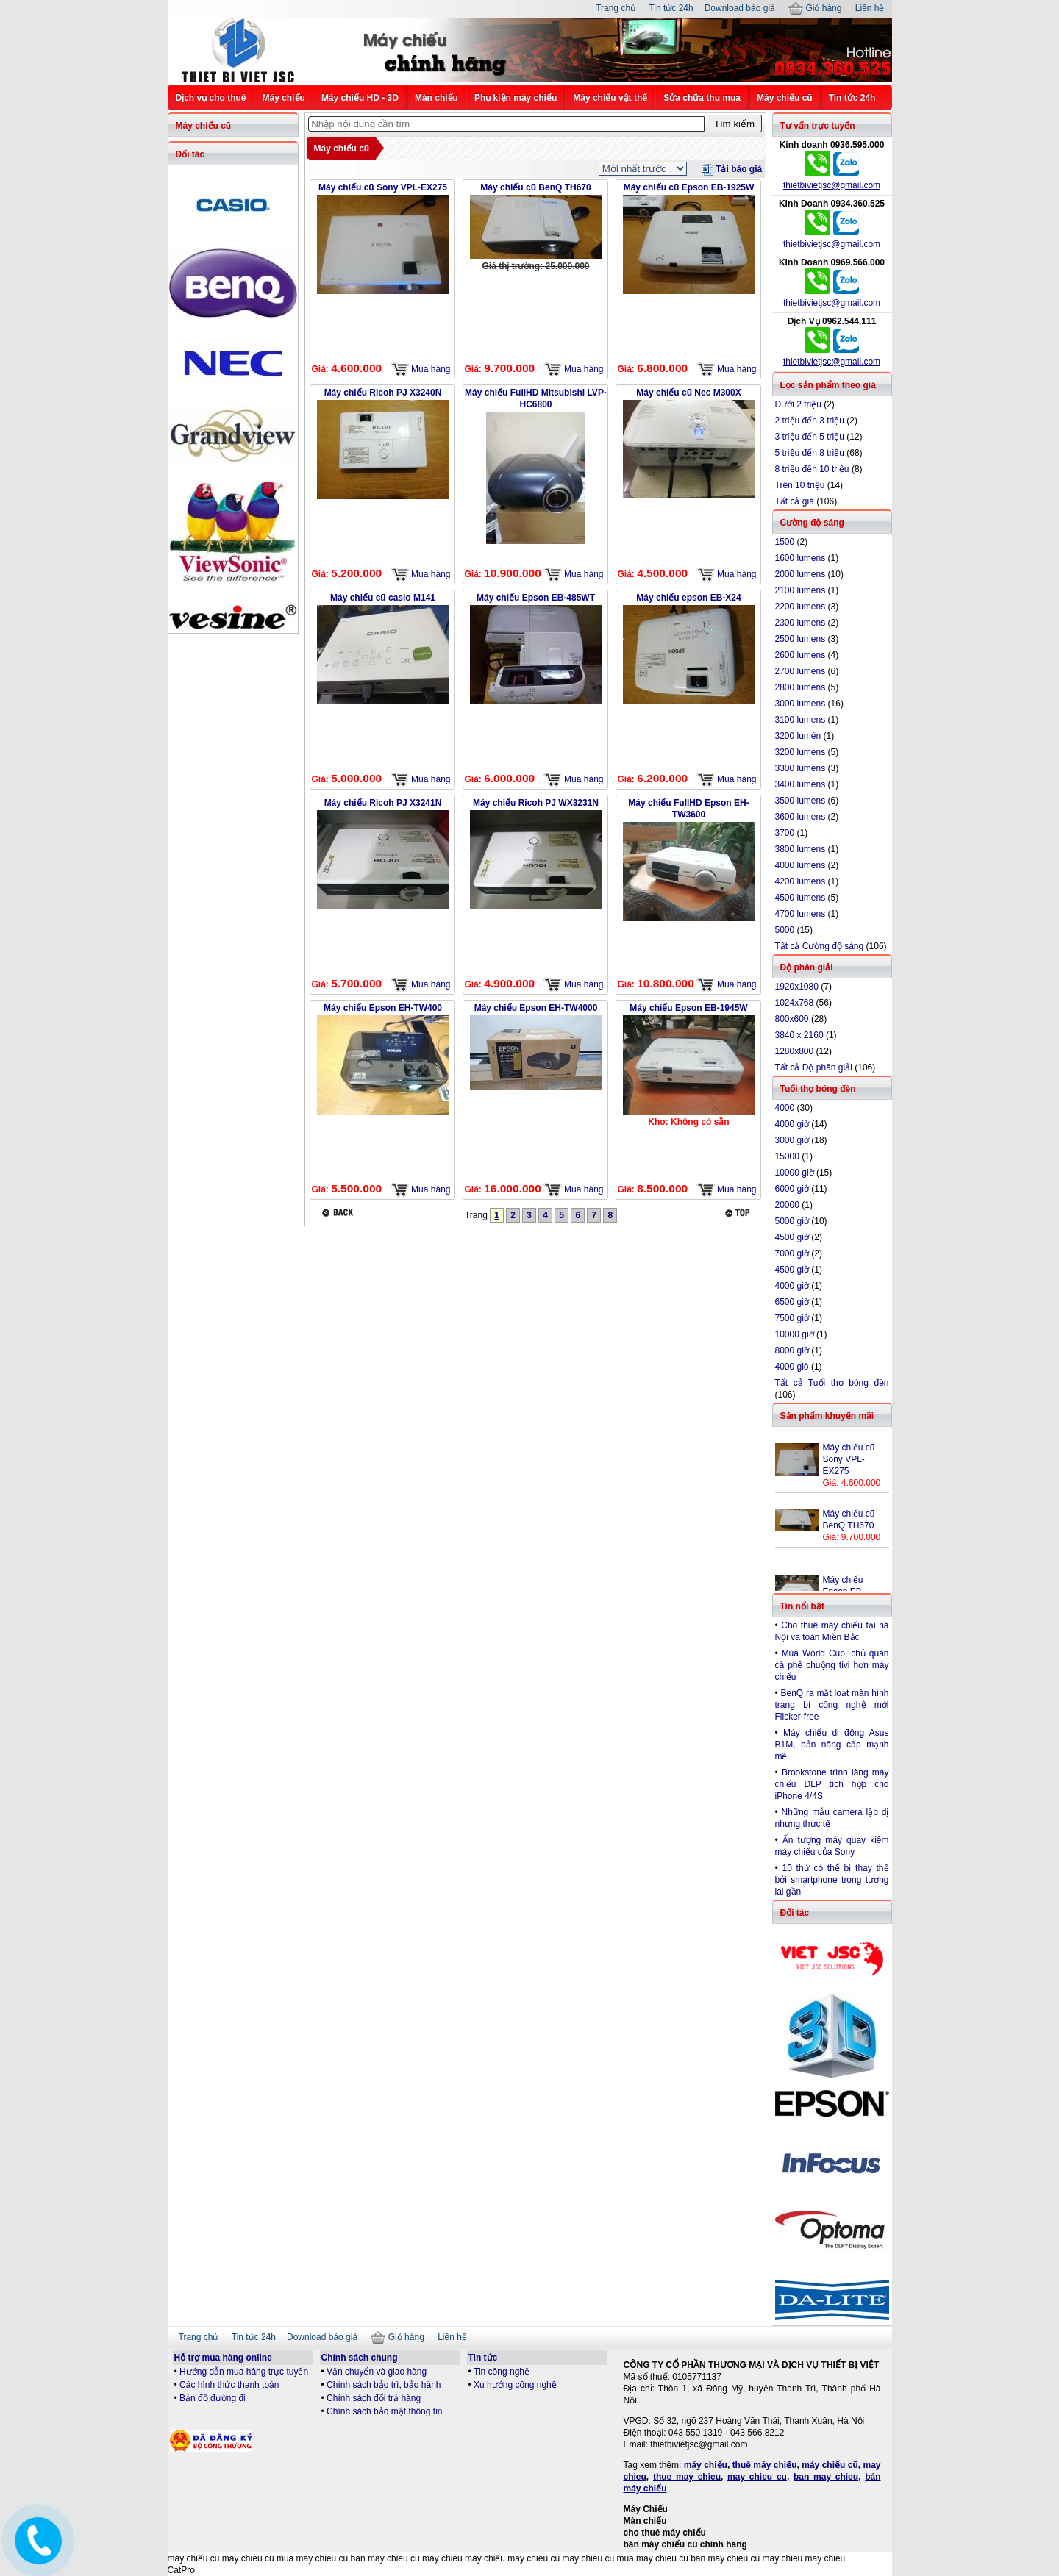 Image resolution: width=1059 pixels, height=2576 pixels. What do you see at coordinates (814, 8) in the screenshot?
I see `Giỏ hàng` at bounding box center [814, 8].